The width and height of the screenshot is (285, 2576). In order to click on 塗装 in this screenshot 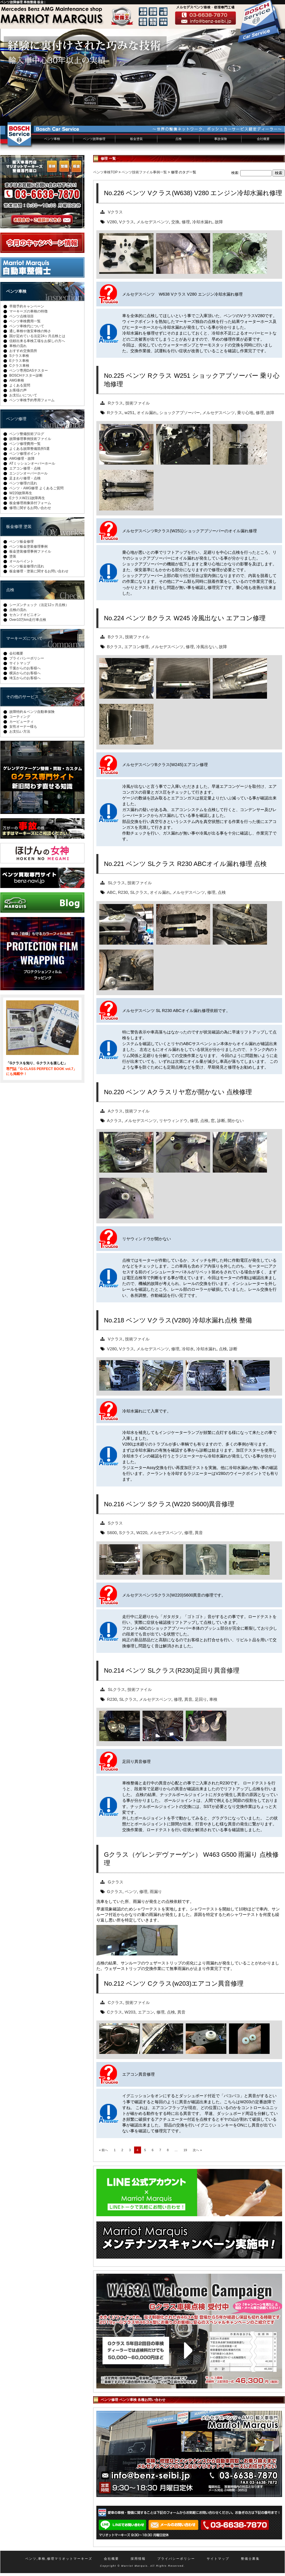, I will do `click(12, 556)`.